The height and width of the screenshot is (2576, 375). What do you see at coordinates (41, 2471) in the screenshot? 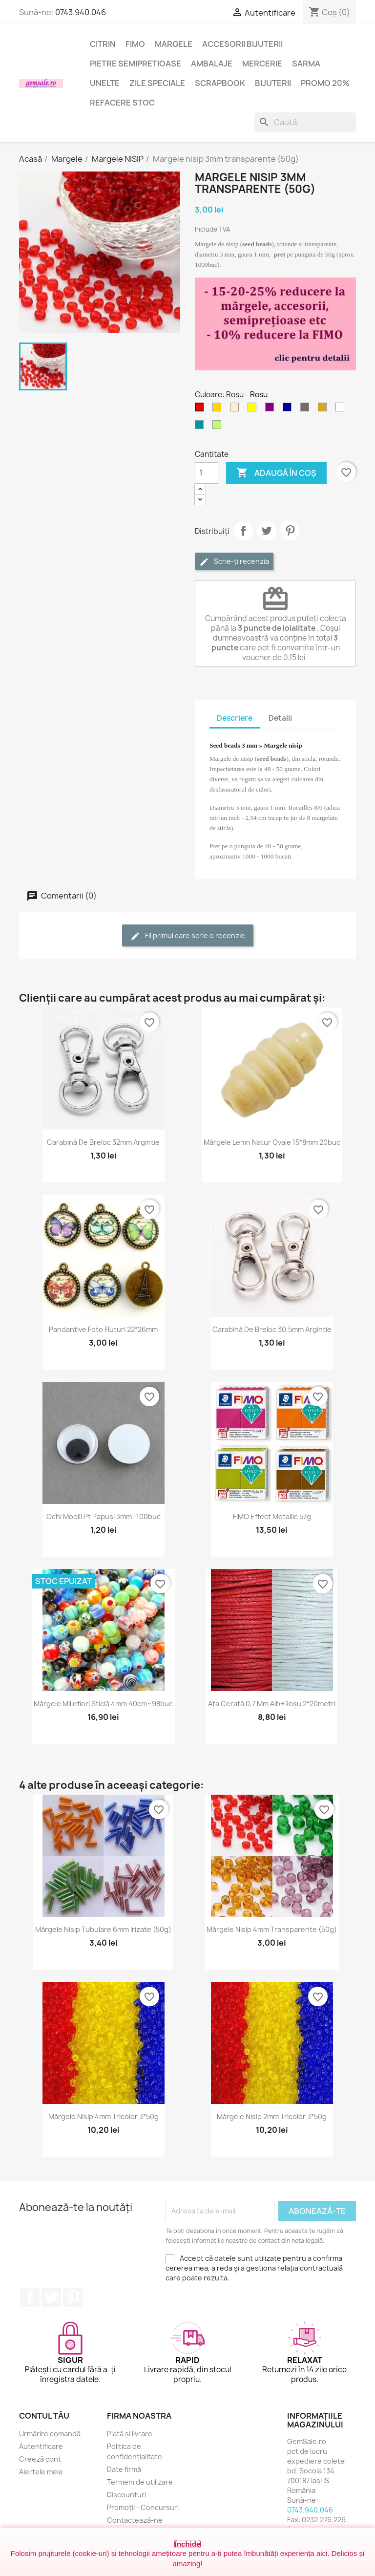
I see `Alertele mele` at bounding box center [41, 2471].